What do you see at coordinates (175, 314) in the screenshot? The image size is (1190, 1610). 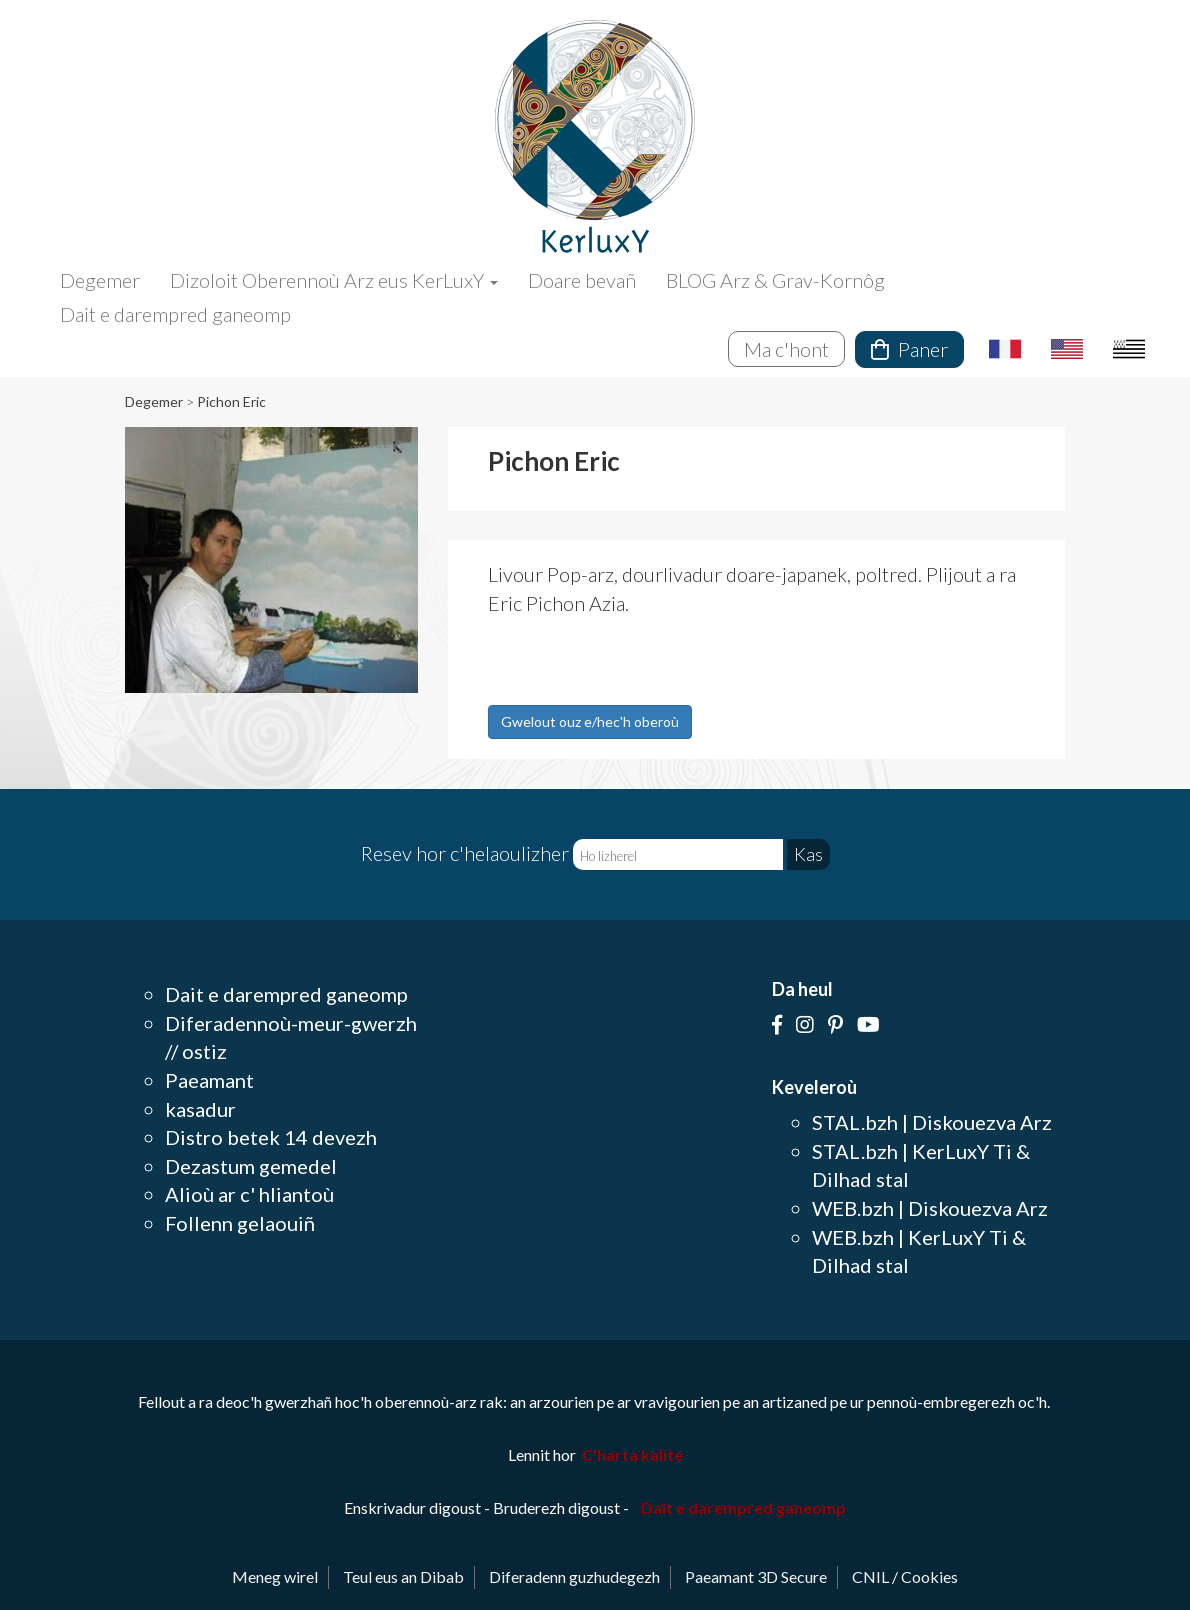 I see `Dait e darempred ganeomp` at bounding box center [175, 314].